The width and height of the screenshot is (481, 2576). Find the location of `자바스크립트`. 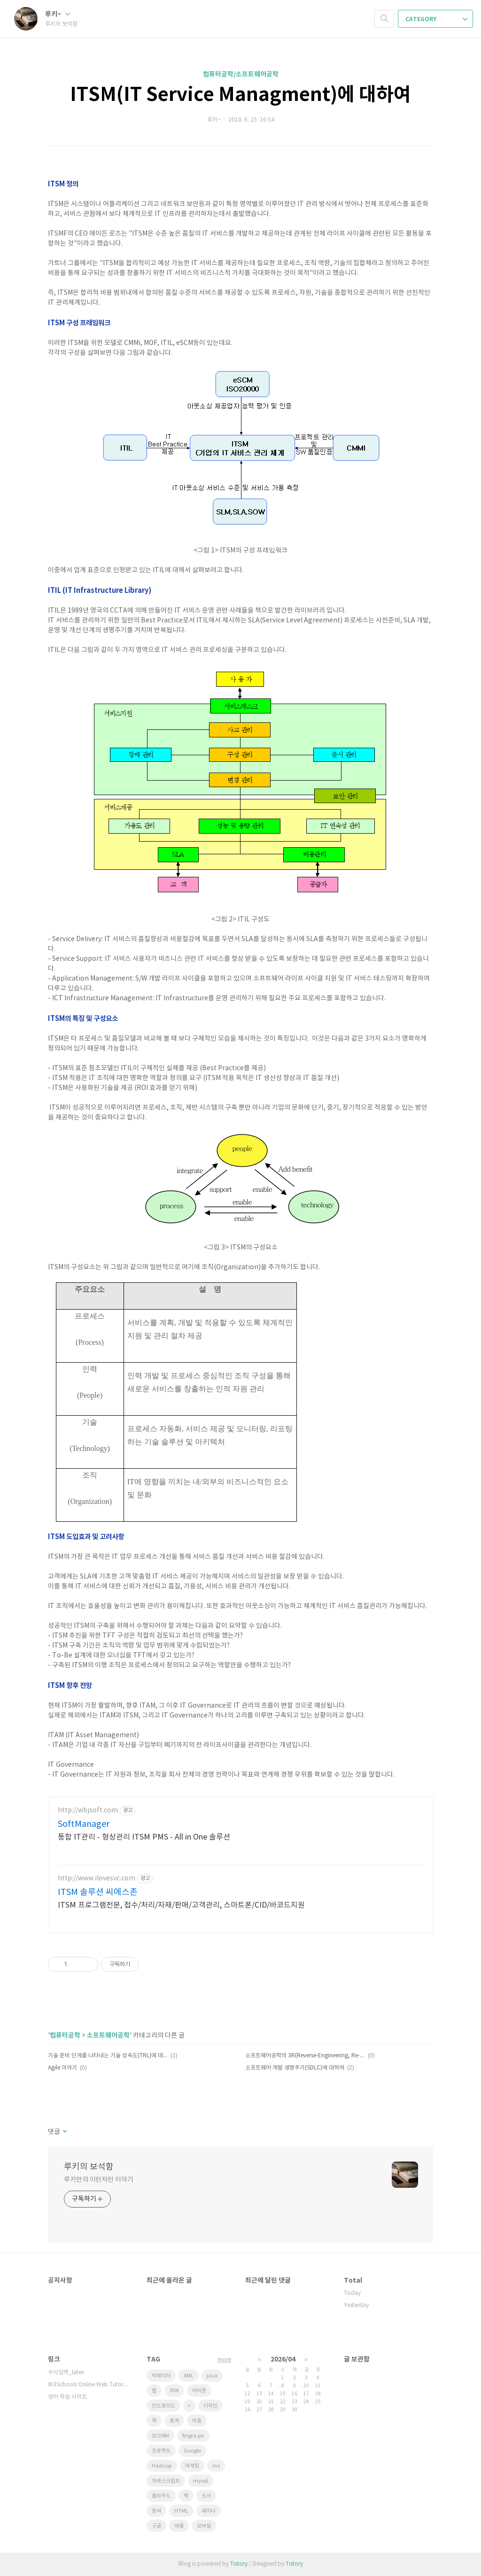

자바스크립트 is located at coordinates (166, 2481).